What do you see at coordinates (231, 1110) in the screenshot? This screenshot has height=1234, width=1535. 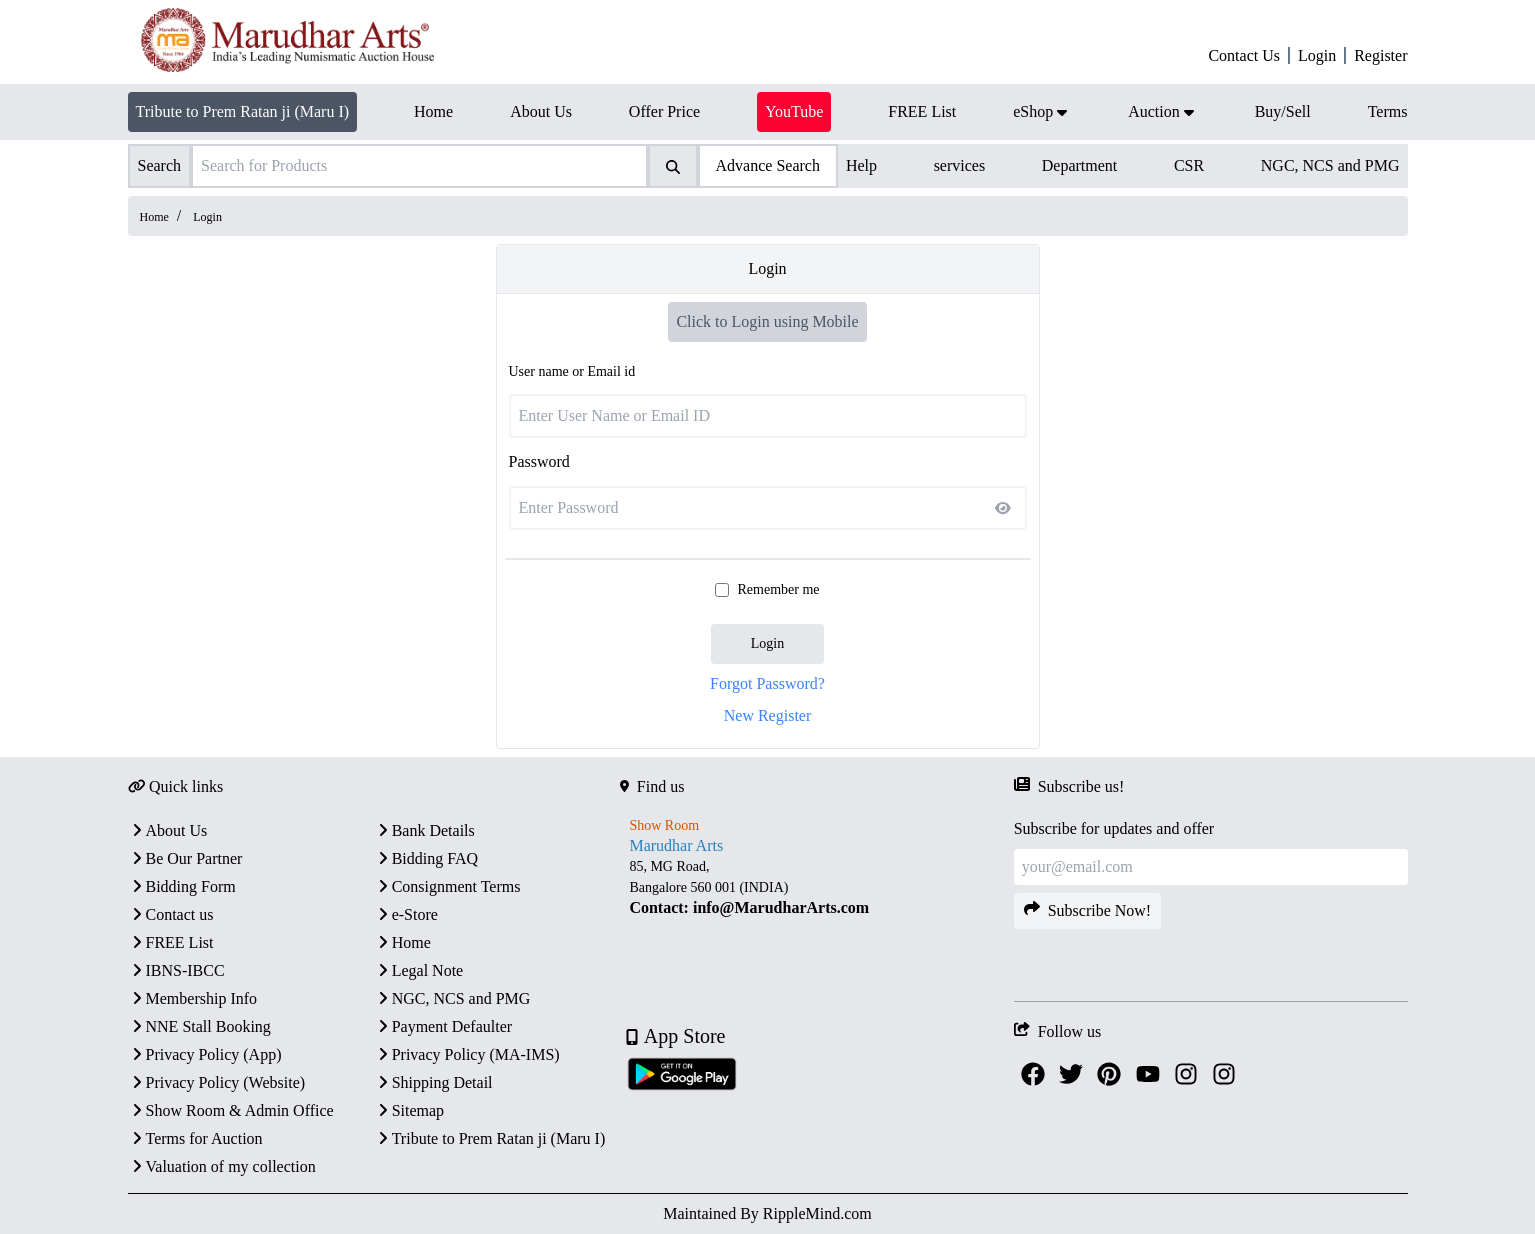 I see `Show Room & Admin Office` at bounding box center [231, 1110].